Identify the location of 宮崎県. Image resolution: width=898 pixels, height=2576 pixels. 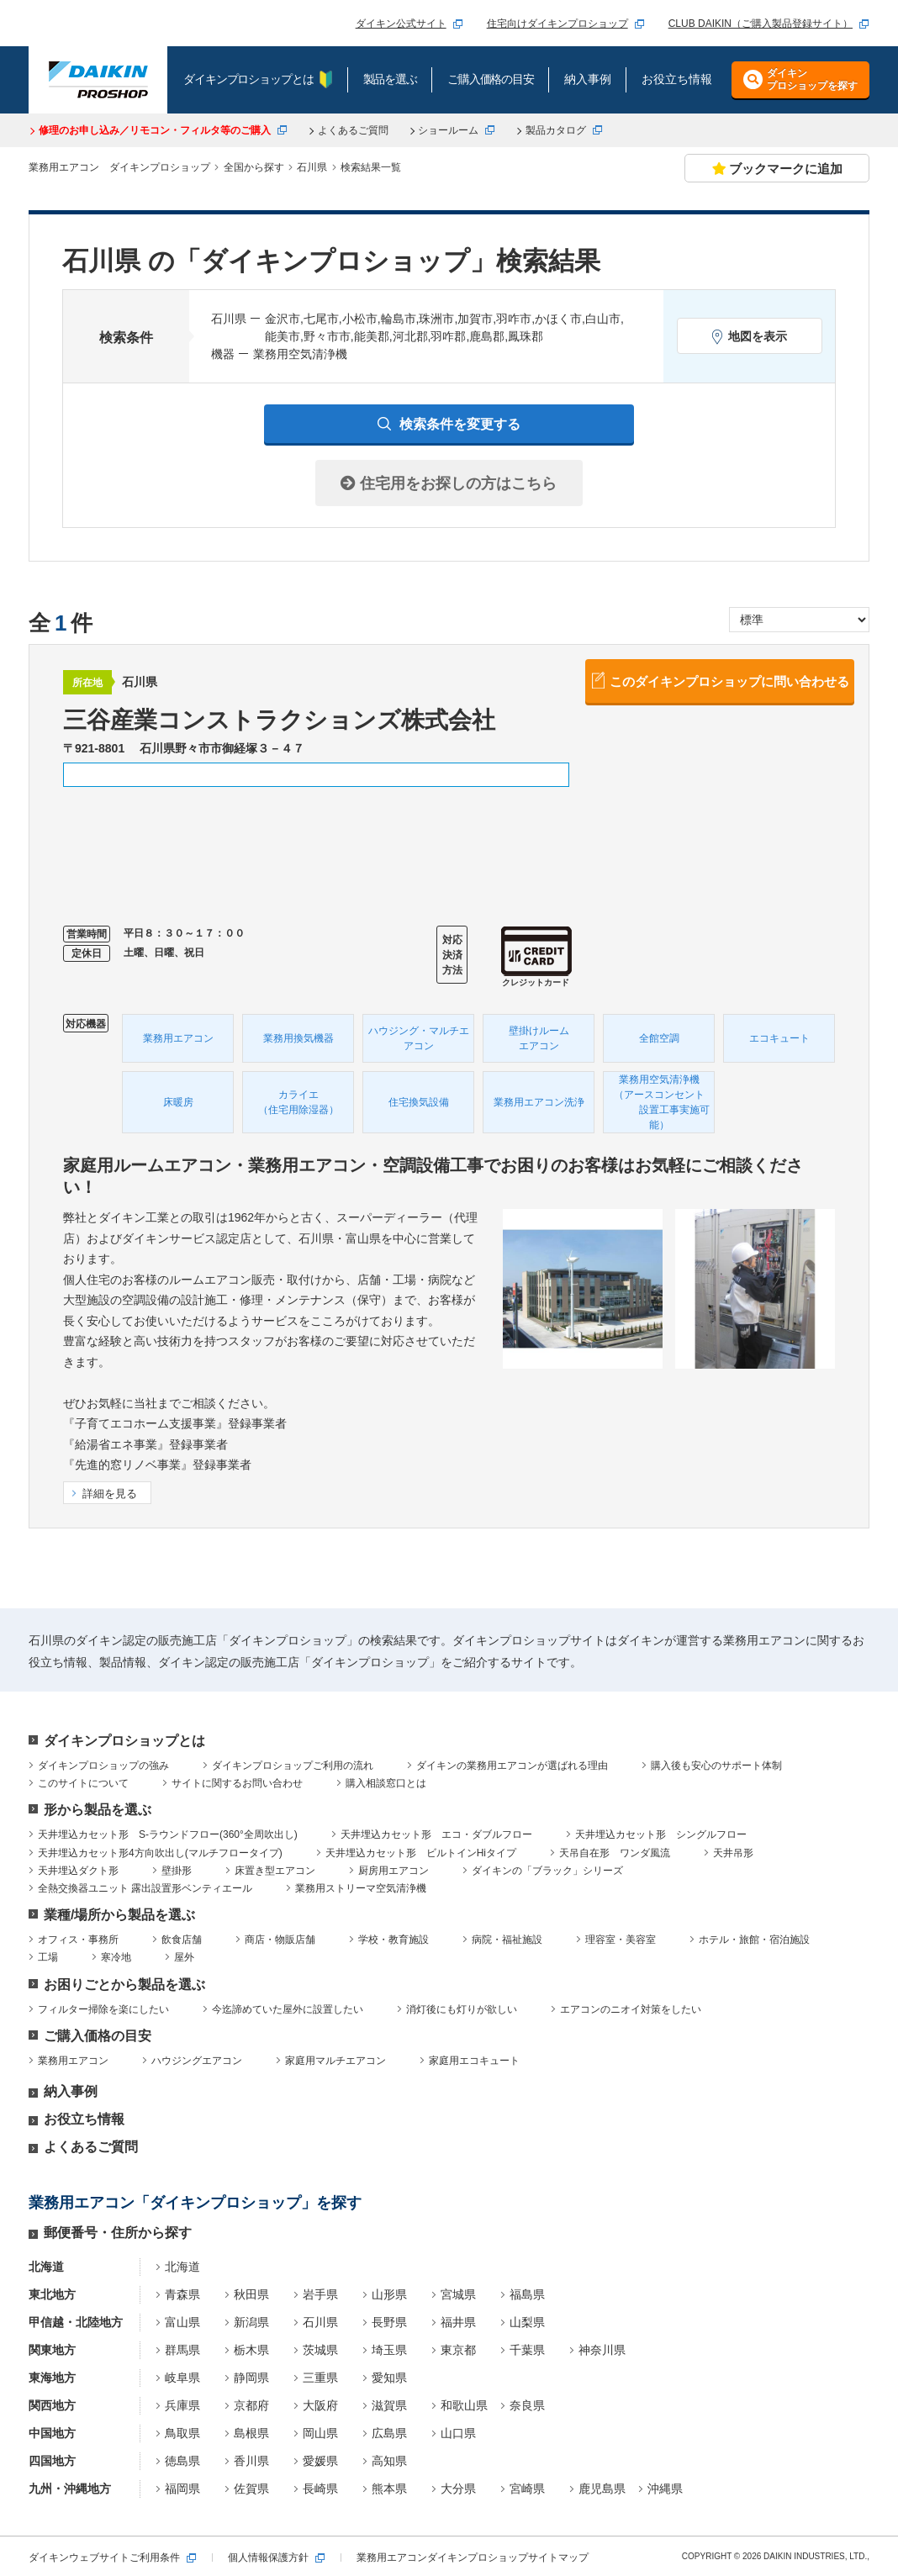
(527, 2488).